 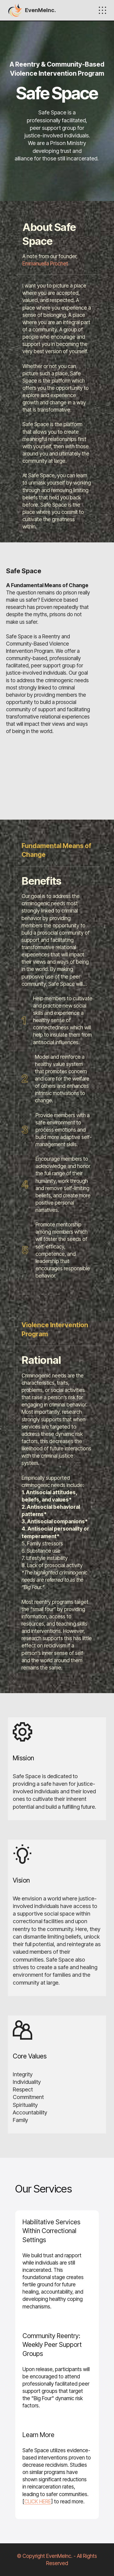 What do you see at coordinates (40, 10) in the screenshot?
I see `EvenMeInc.` at bounding box center [40, 10].